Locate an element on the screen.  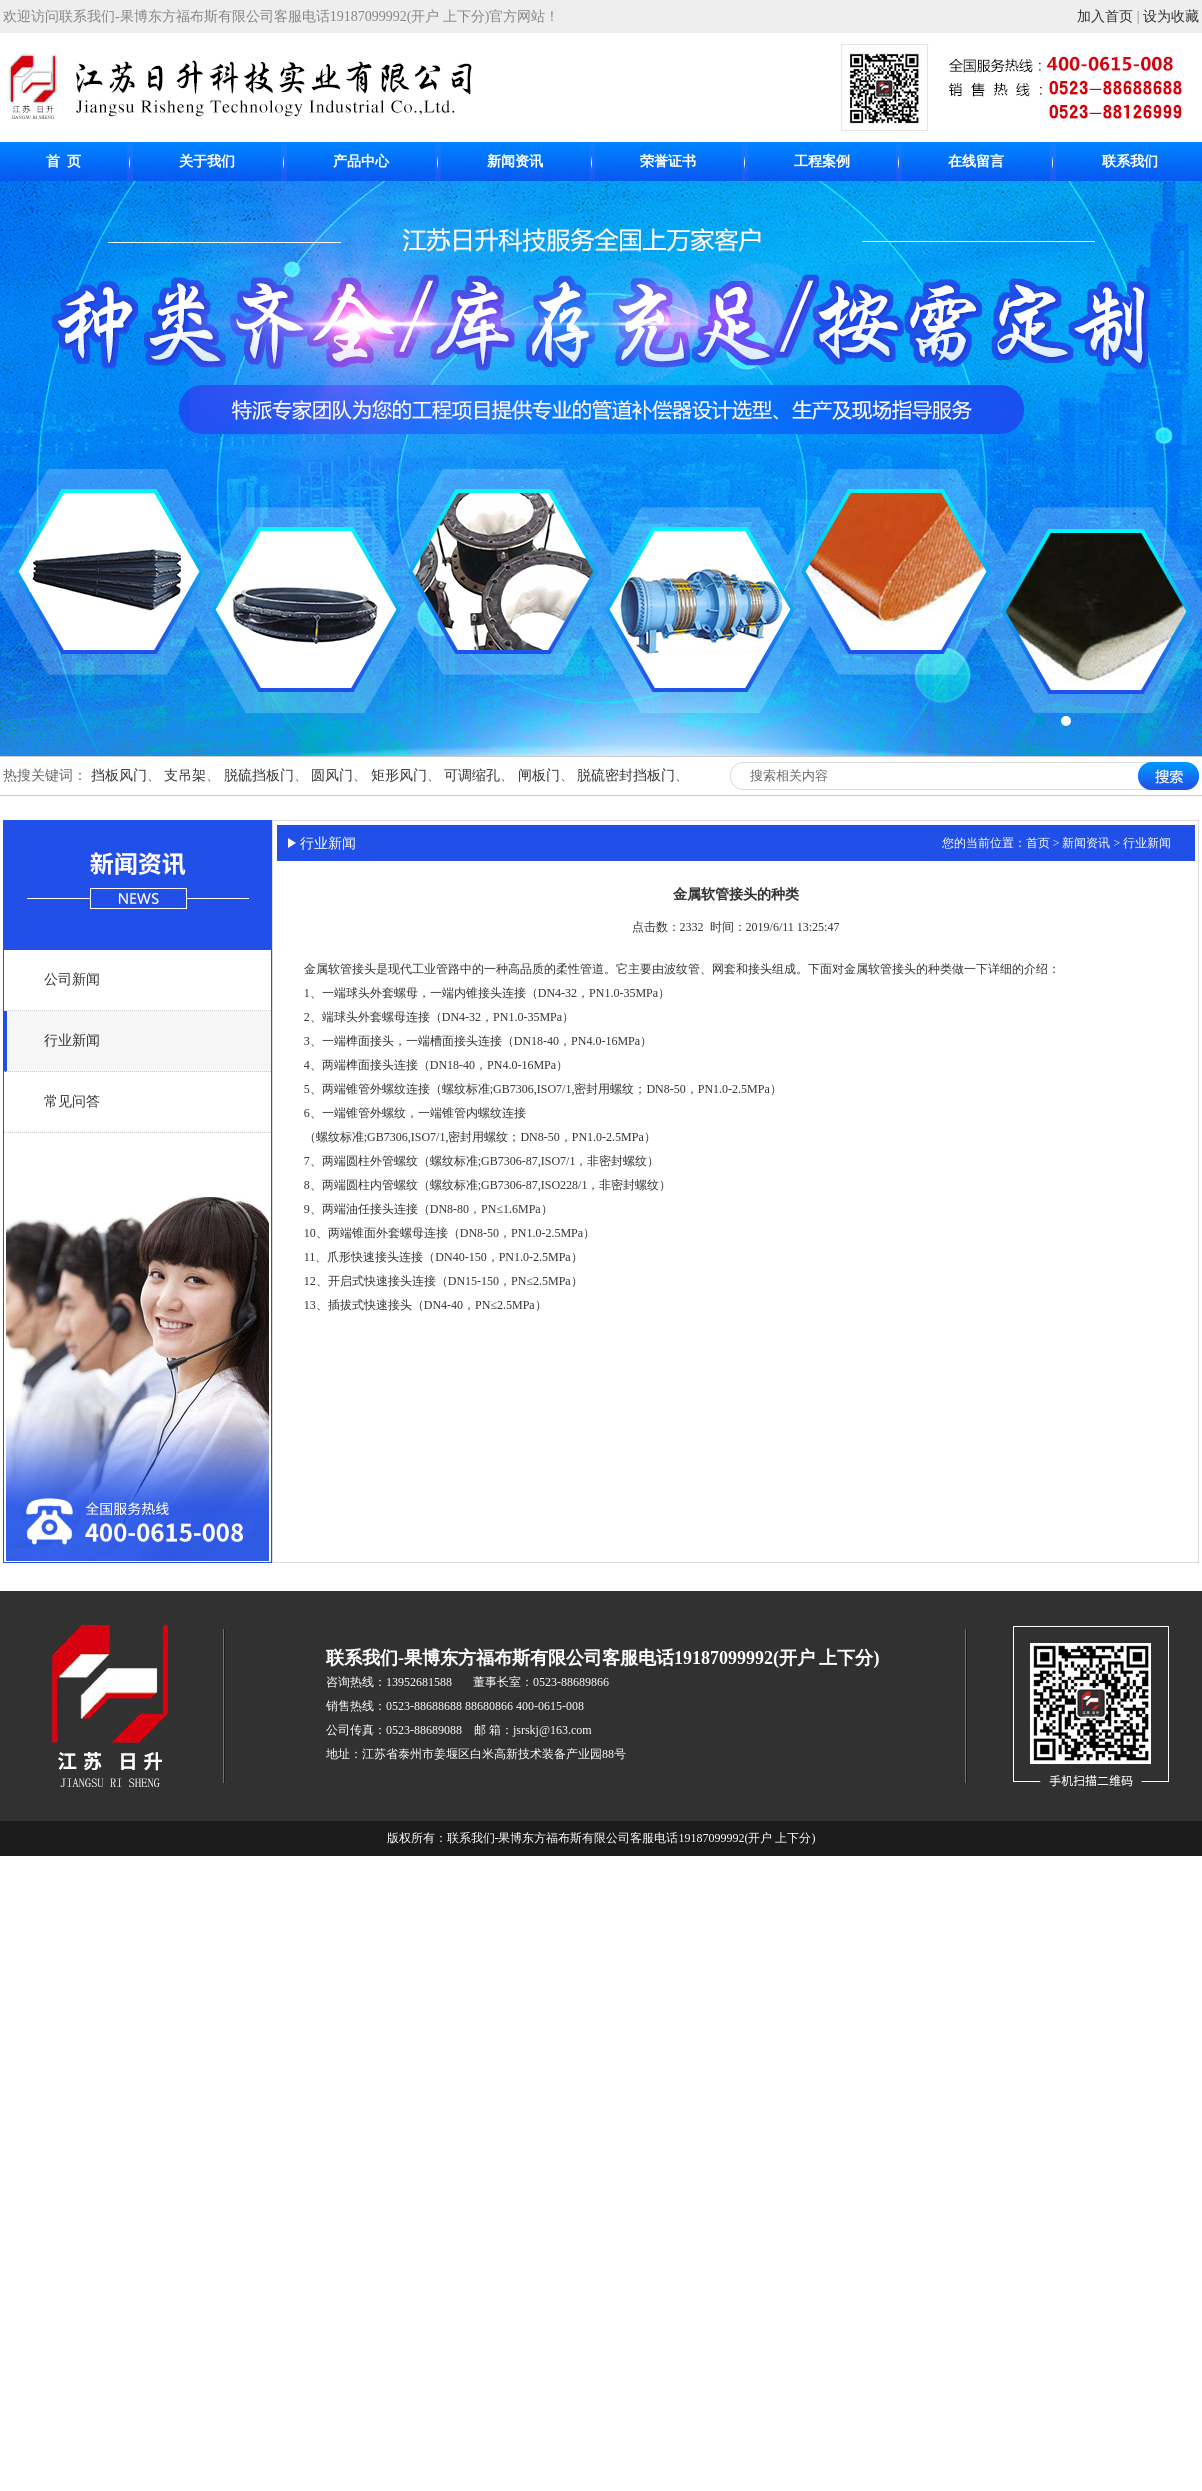
工程案例 is located at coordinates (822, 161).